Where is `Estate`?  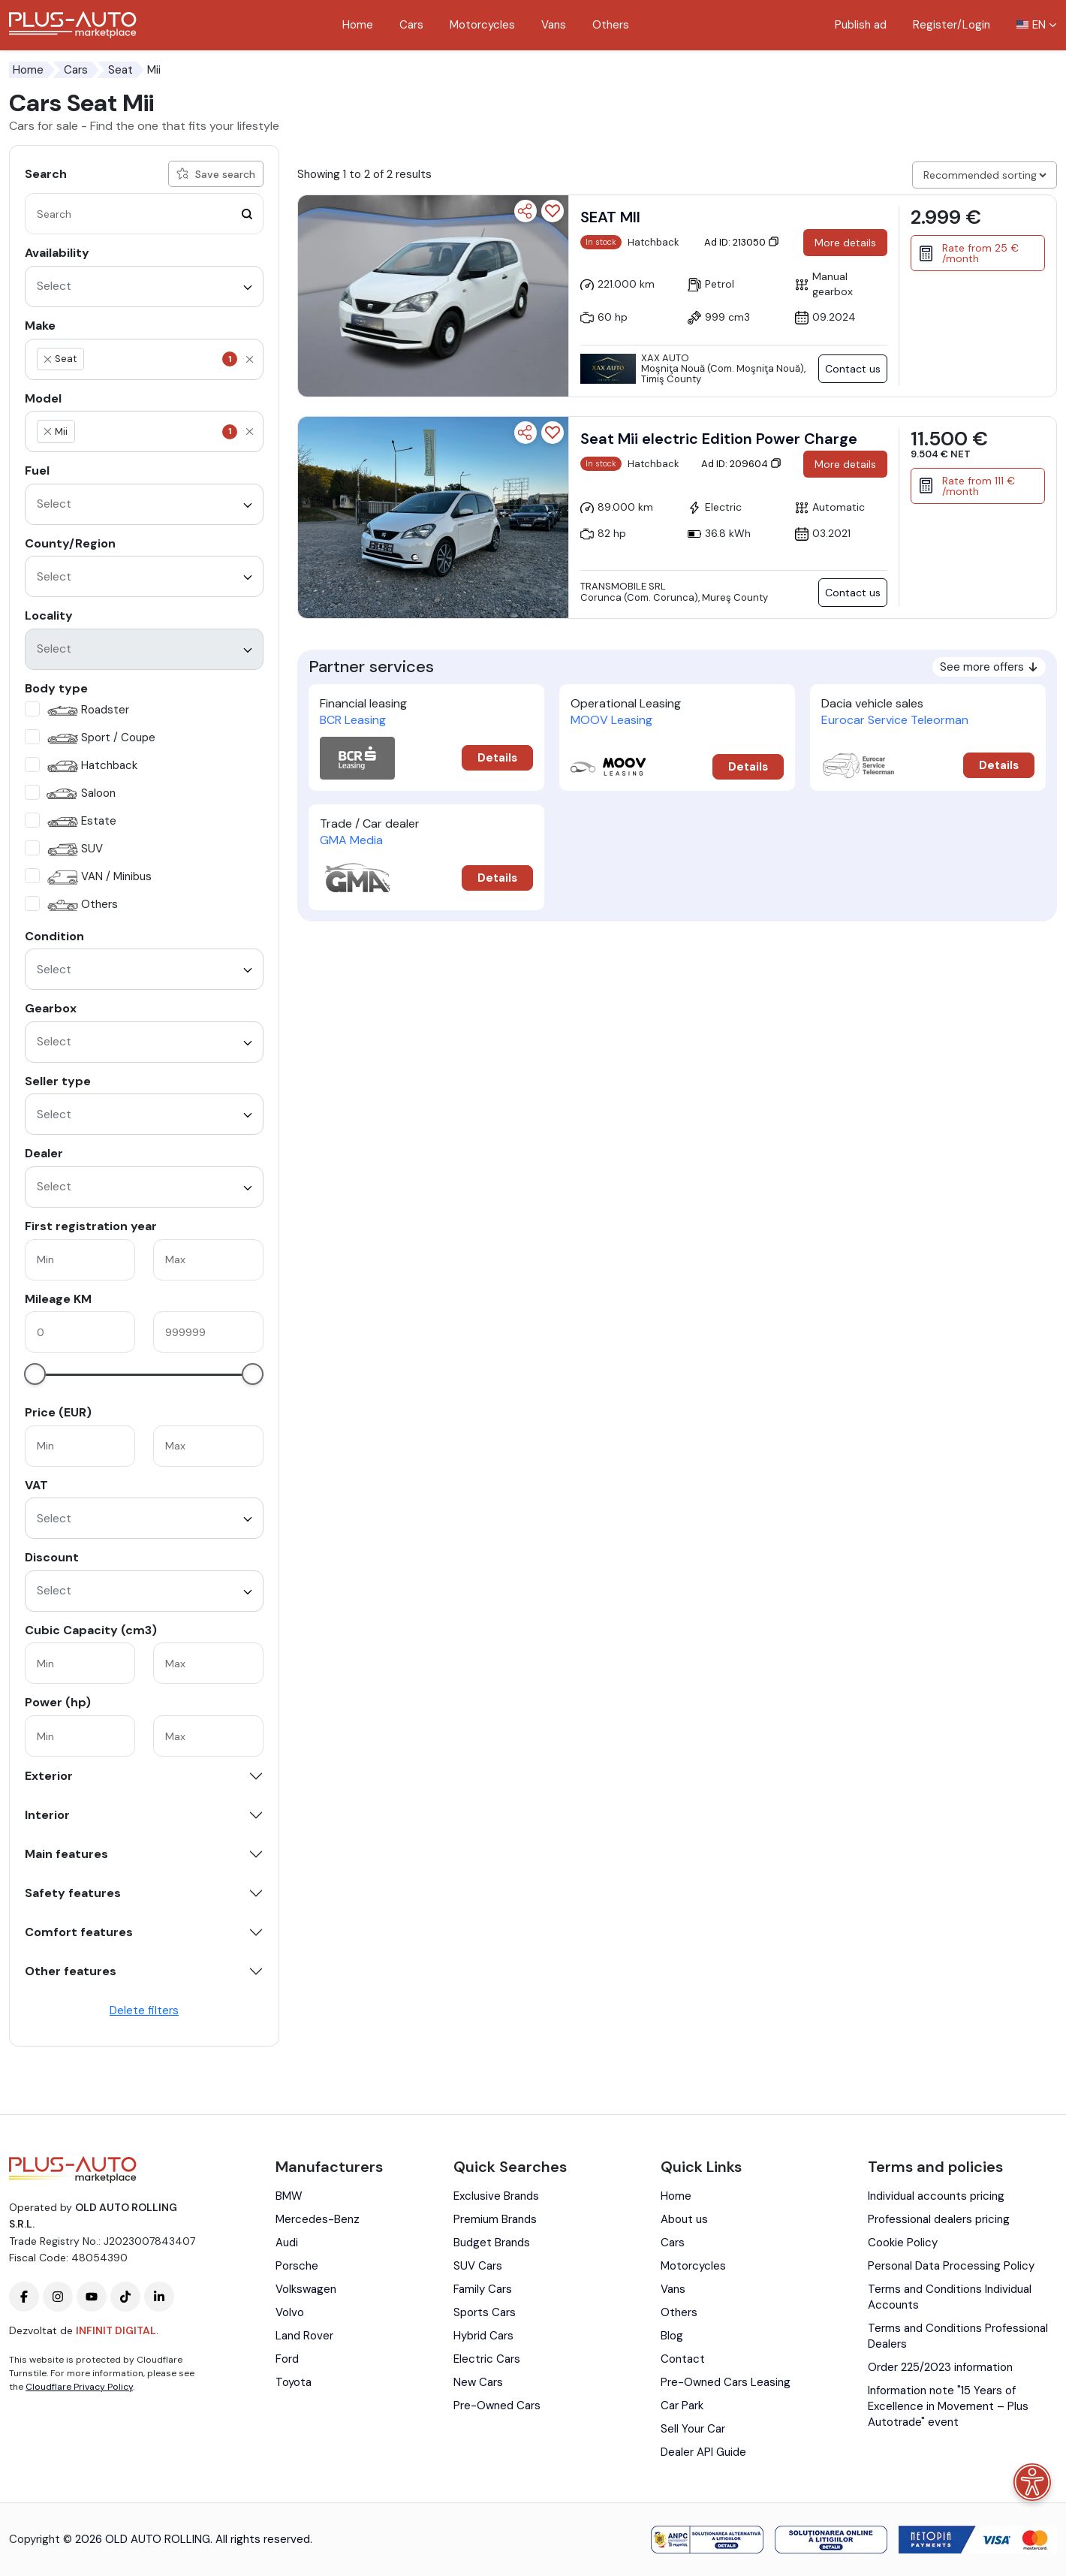 Estate is located at coordinates (80, 822).